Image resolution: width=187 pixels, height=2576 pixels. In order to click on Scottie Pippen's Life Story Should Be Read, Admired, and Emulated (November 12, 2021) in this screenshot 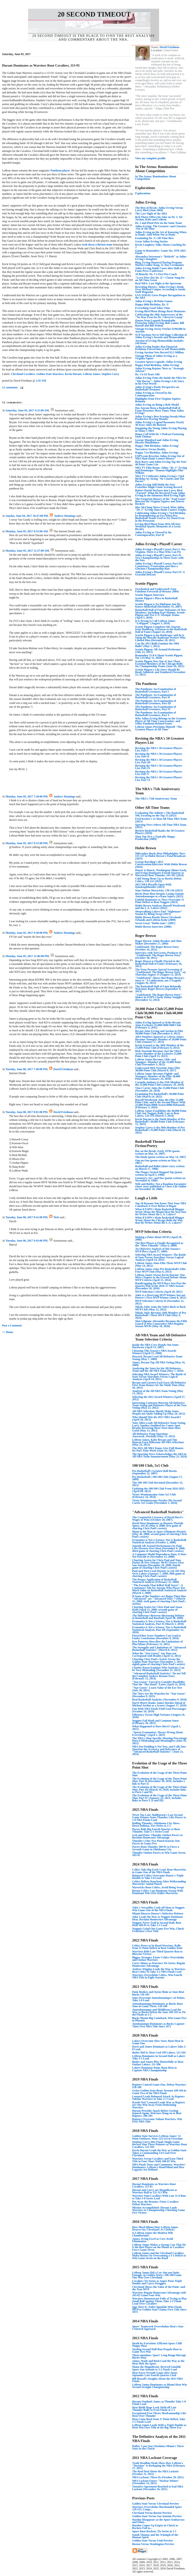, I will do `click(160, 672)`.